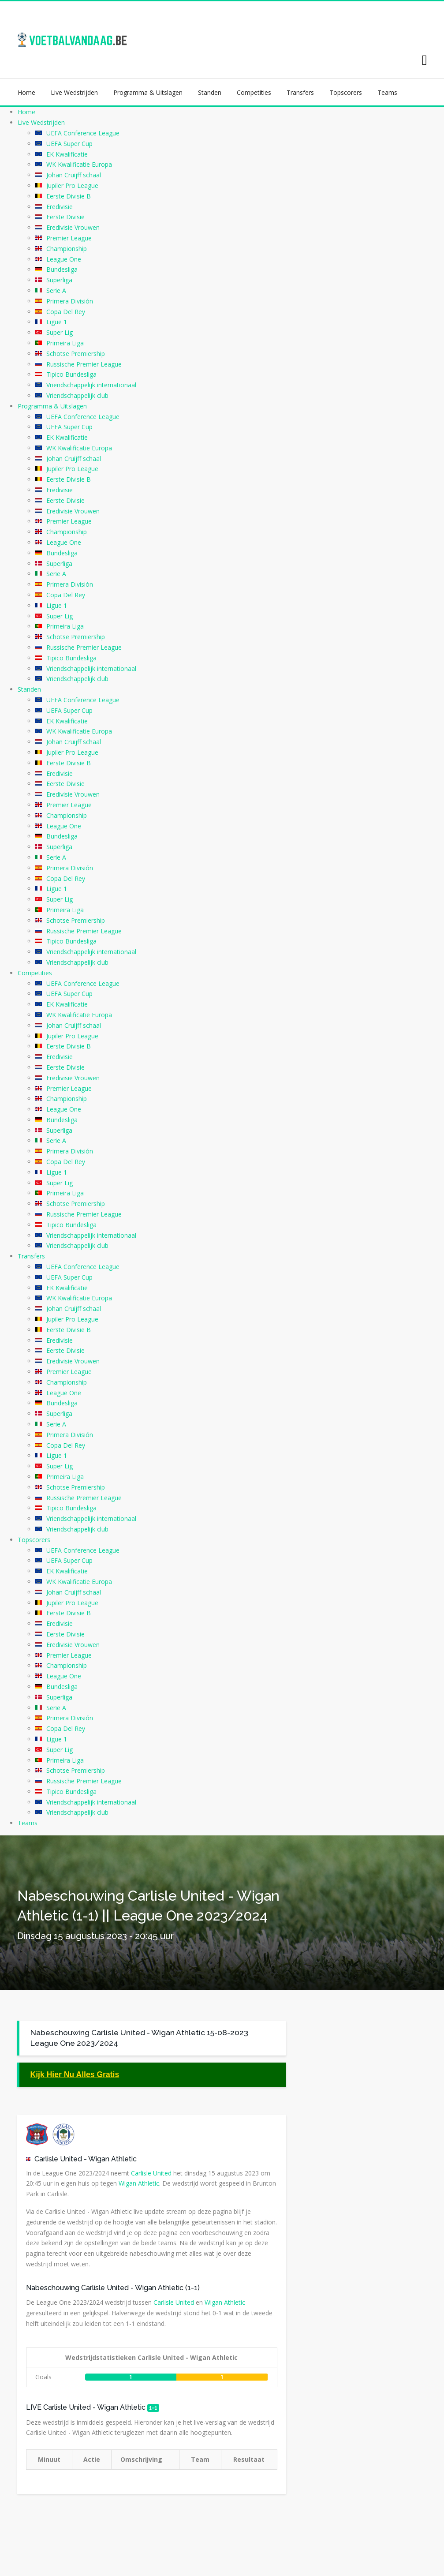 Image resolution: width=444 pixels, height=2576 pixels. What do you see at coordinates (59, 280) in the screenshot?
I see `Superliga` at bounding box center [59, 280].